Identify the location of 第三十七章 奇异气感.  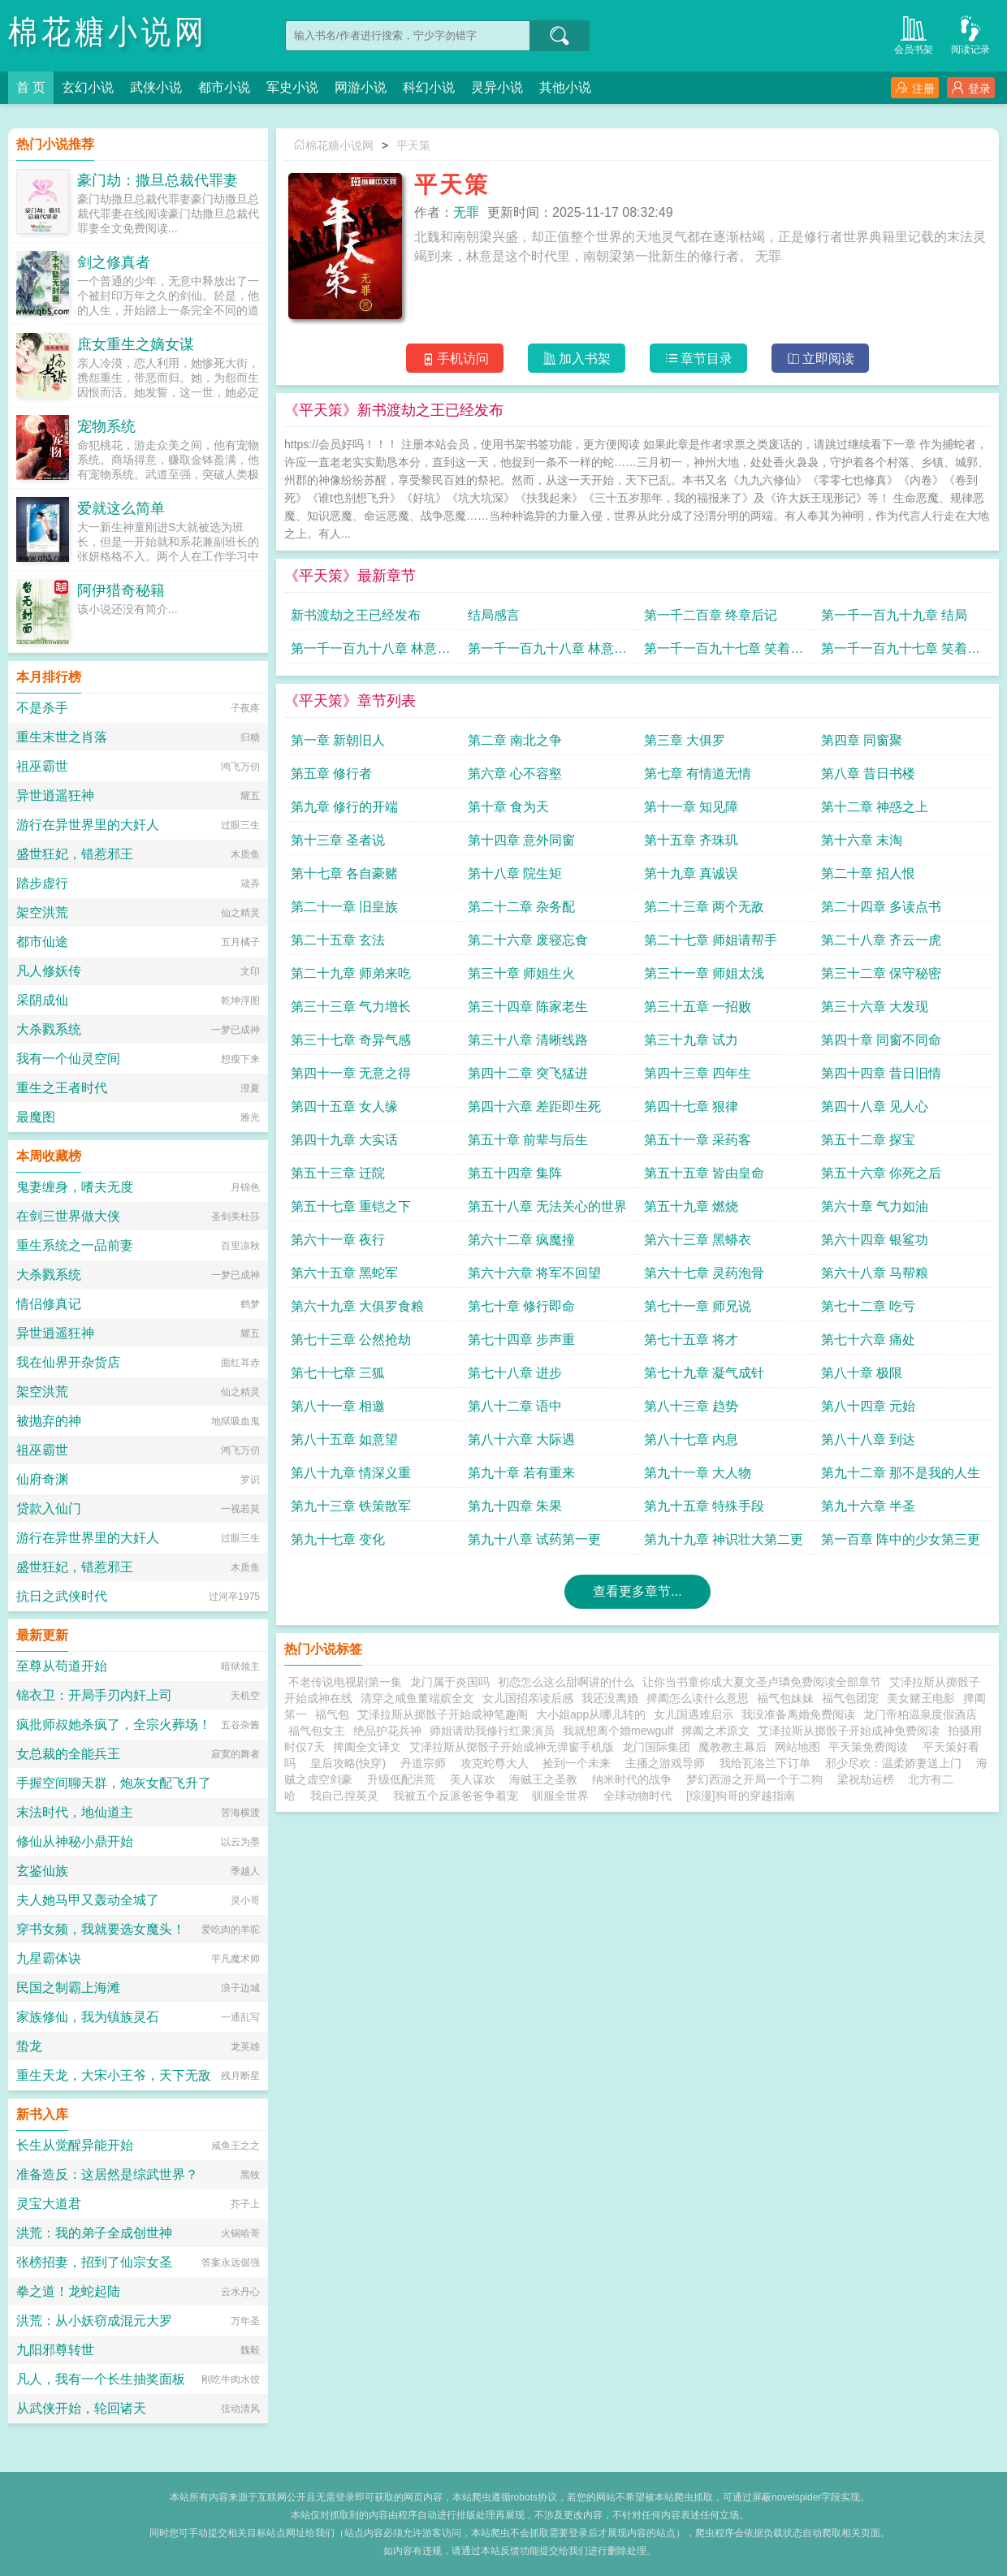
(351, 1040).